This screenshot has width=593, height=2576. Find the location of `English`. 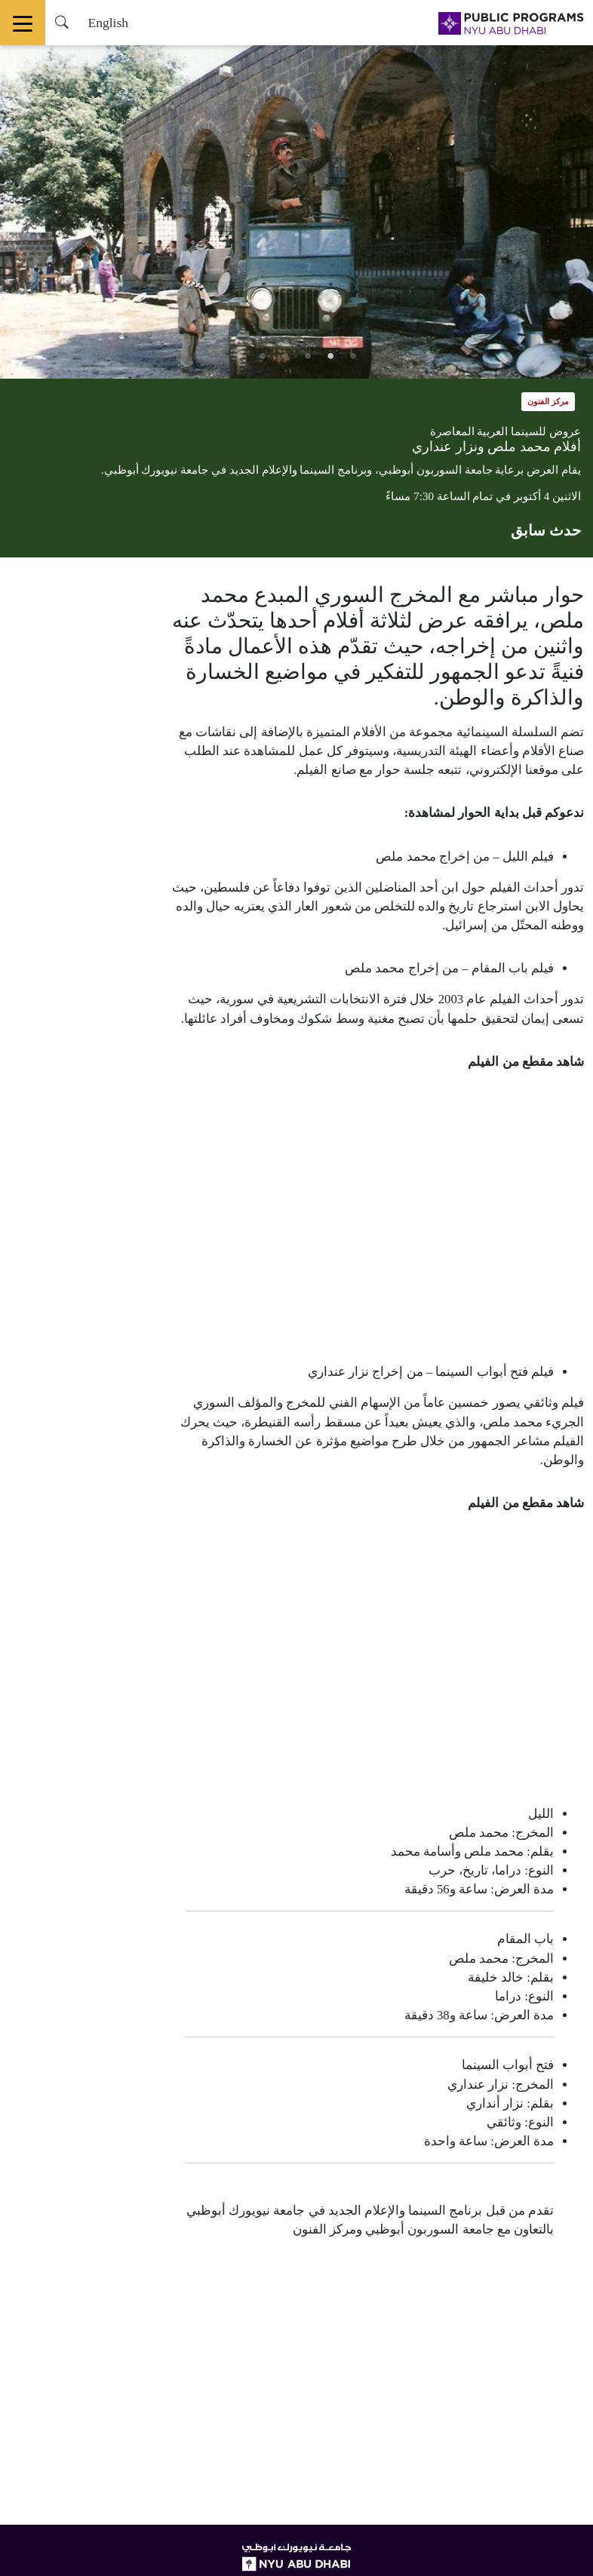

English is located at coordinates (108, 22).